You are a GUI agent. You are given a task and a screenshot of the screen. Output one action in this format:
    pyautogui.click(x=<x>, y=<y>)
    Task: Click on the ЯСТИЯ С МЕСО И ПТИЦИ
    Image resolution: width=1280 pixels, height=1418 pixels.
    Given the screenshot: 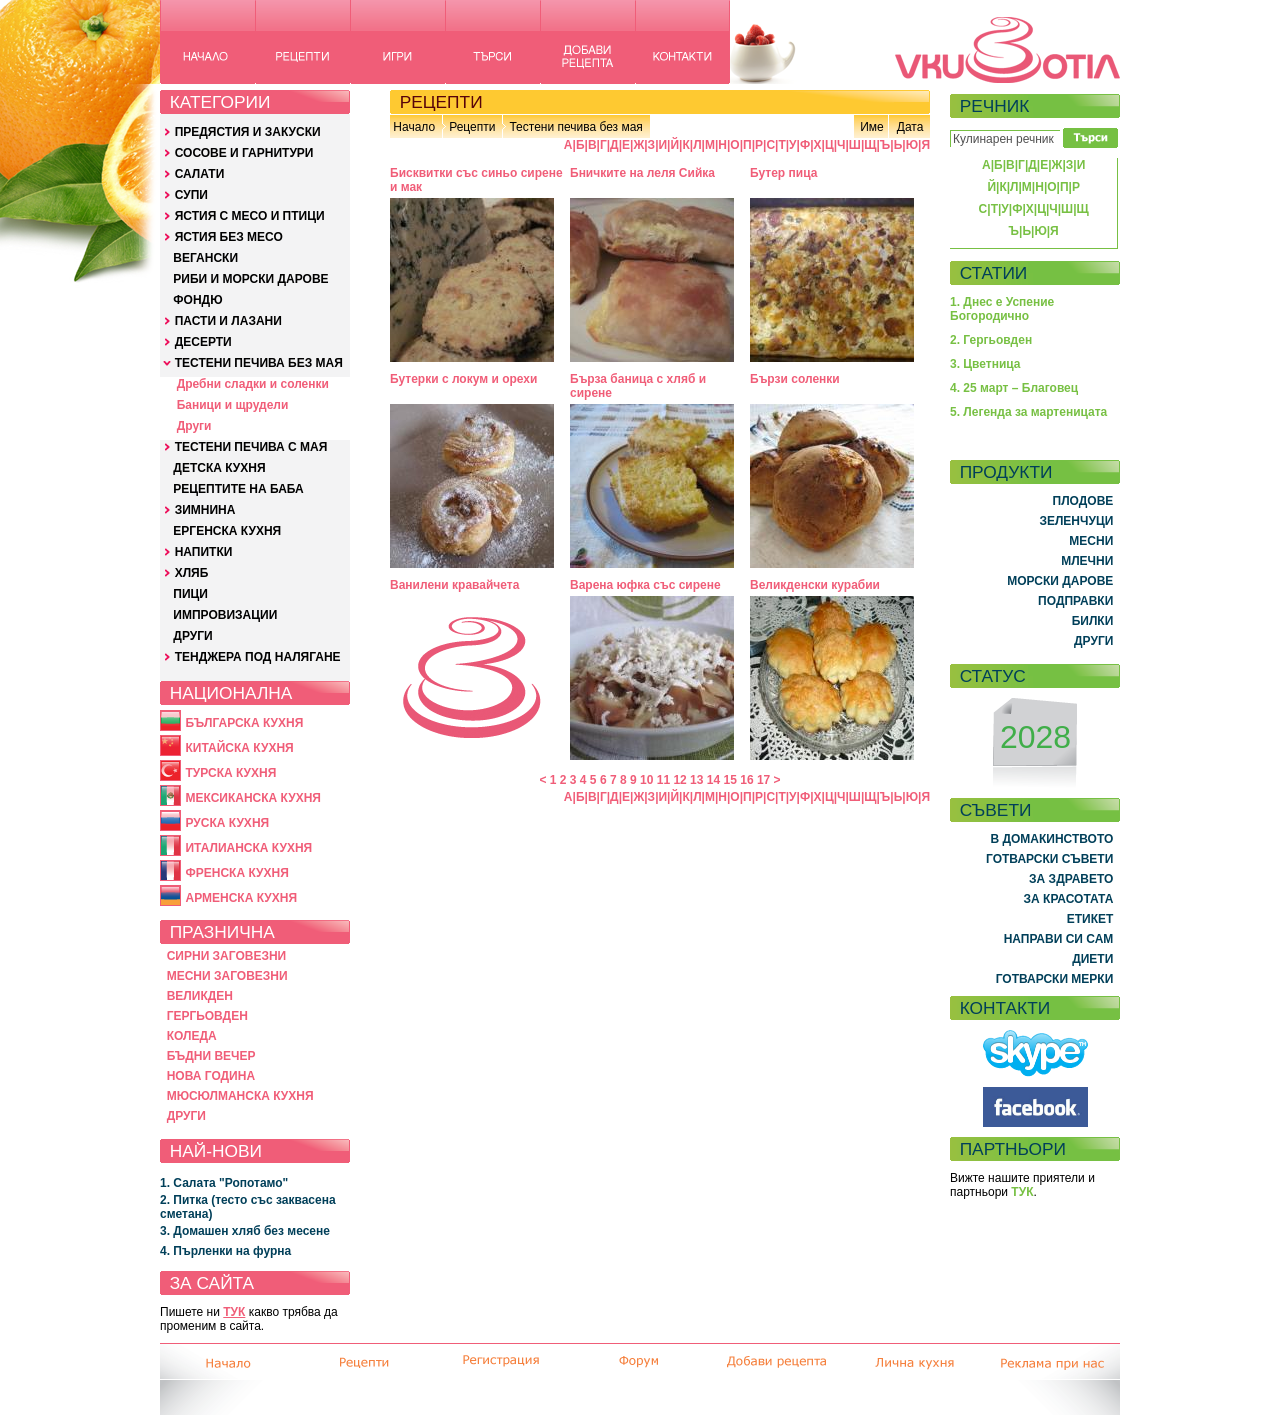 What is the action you would take?
    pyautogui.click(x=250, y=216)
    